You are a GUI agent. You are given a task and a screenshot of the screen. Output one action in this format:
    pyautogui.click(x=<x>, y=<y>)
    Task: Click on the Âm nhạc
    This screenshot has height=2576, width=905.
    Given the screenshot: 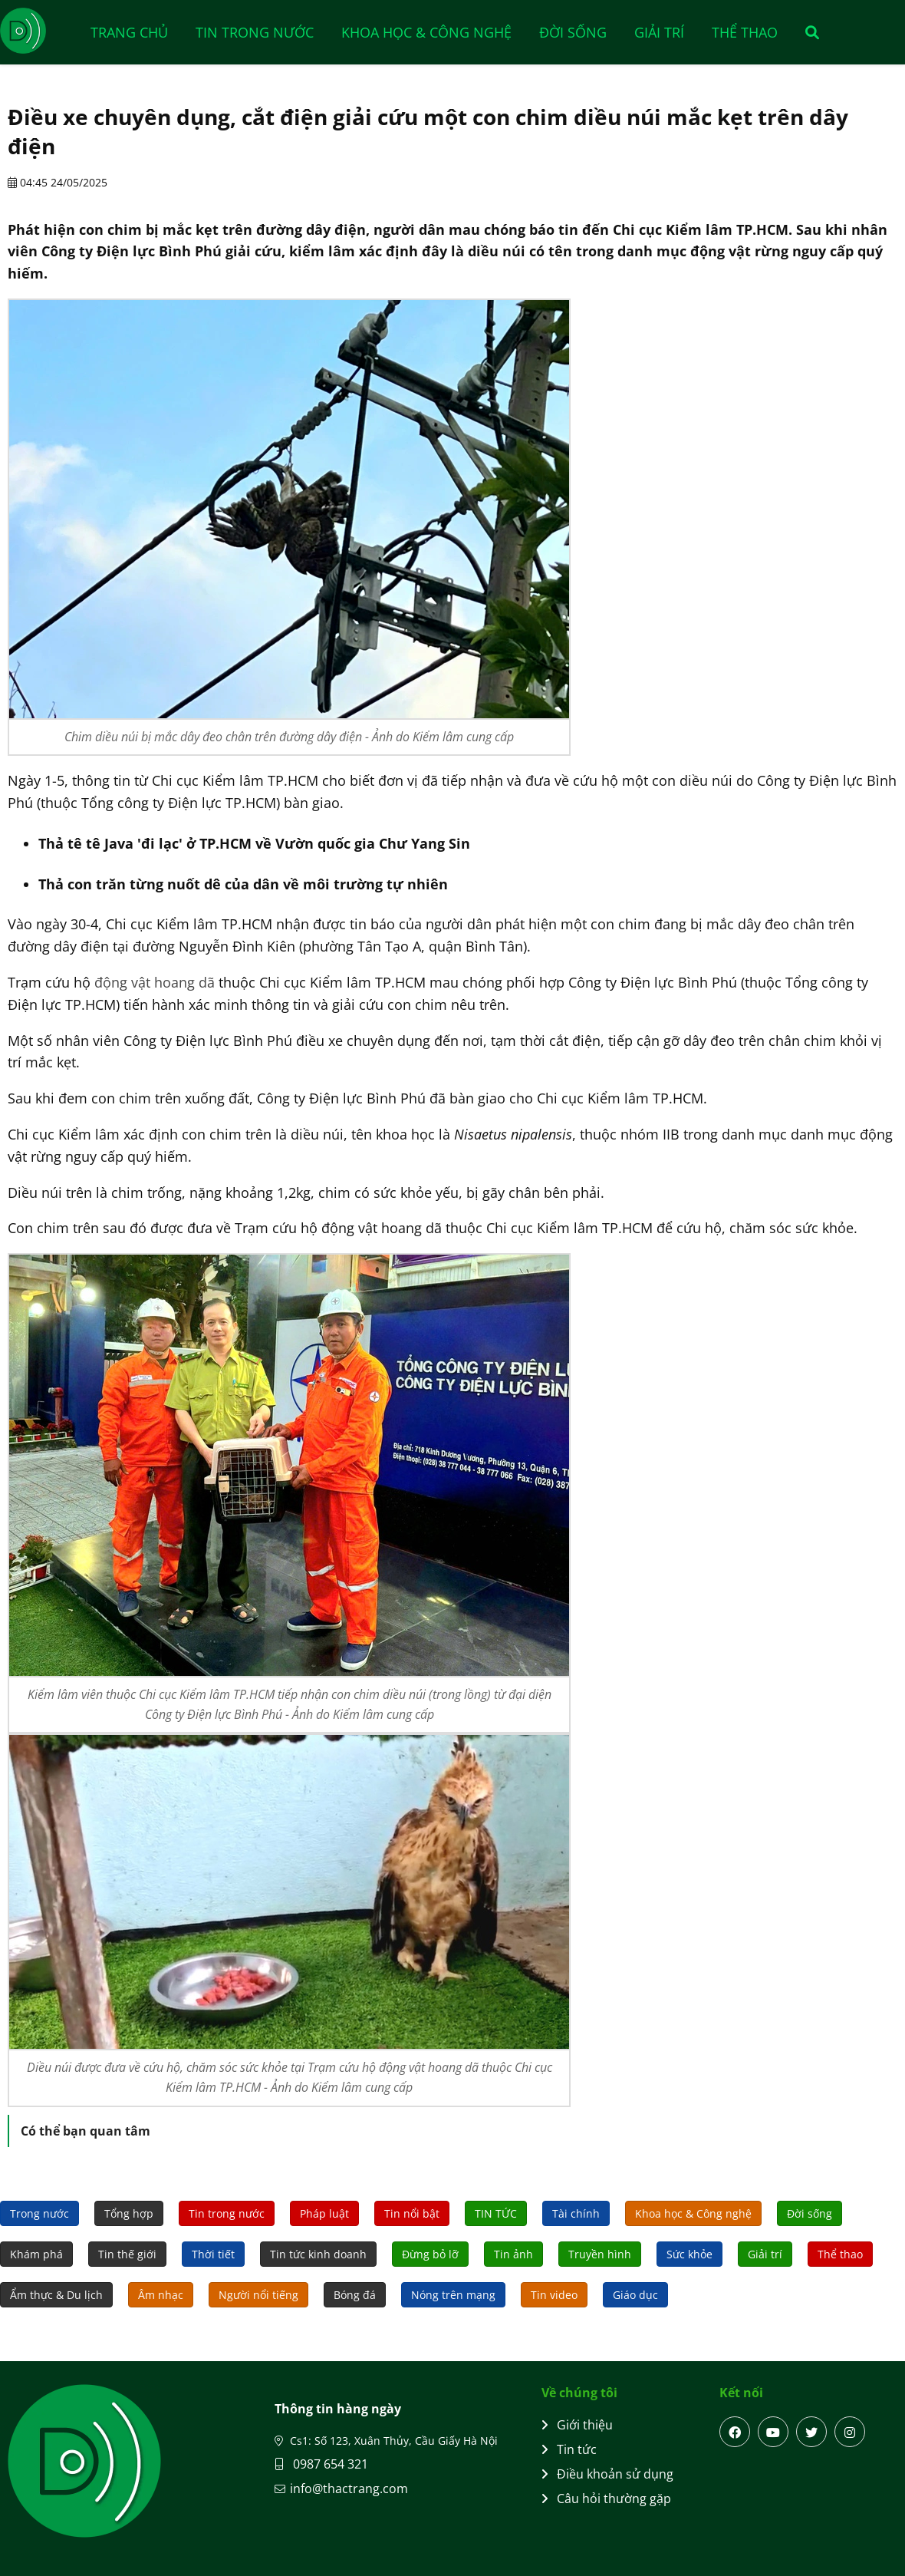 What is the action you would take?
    pyautogui.click(x=160, y=2294)
    